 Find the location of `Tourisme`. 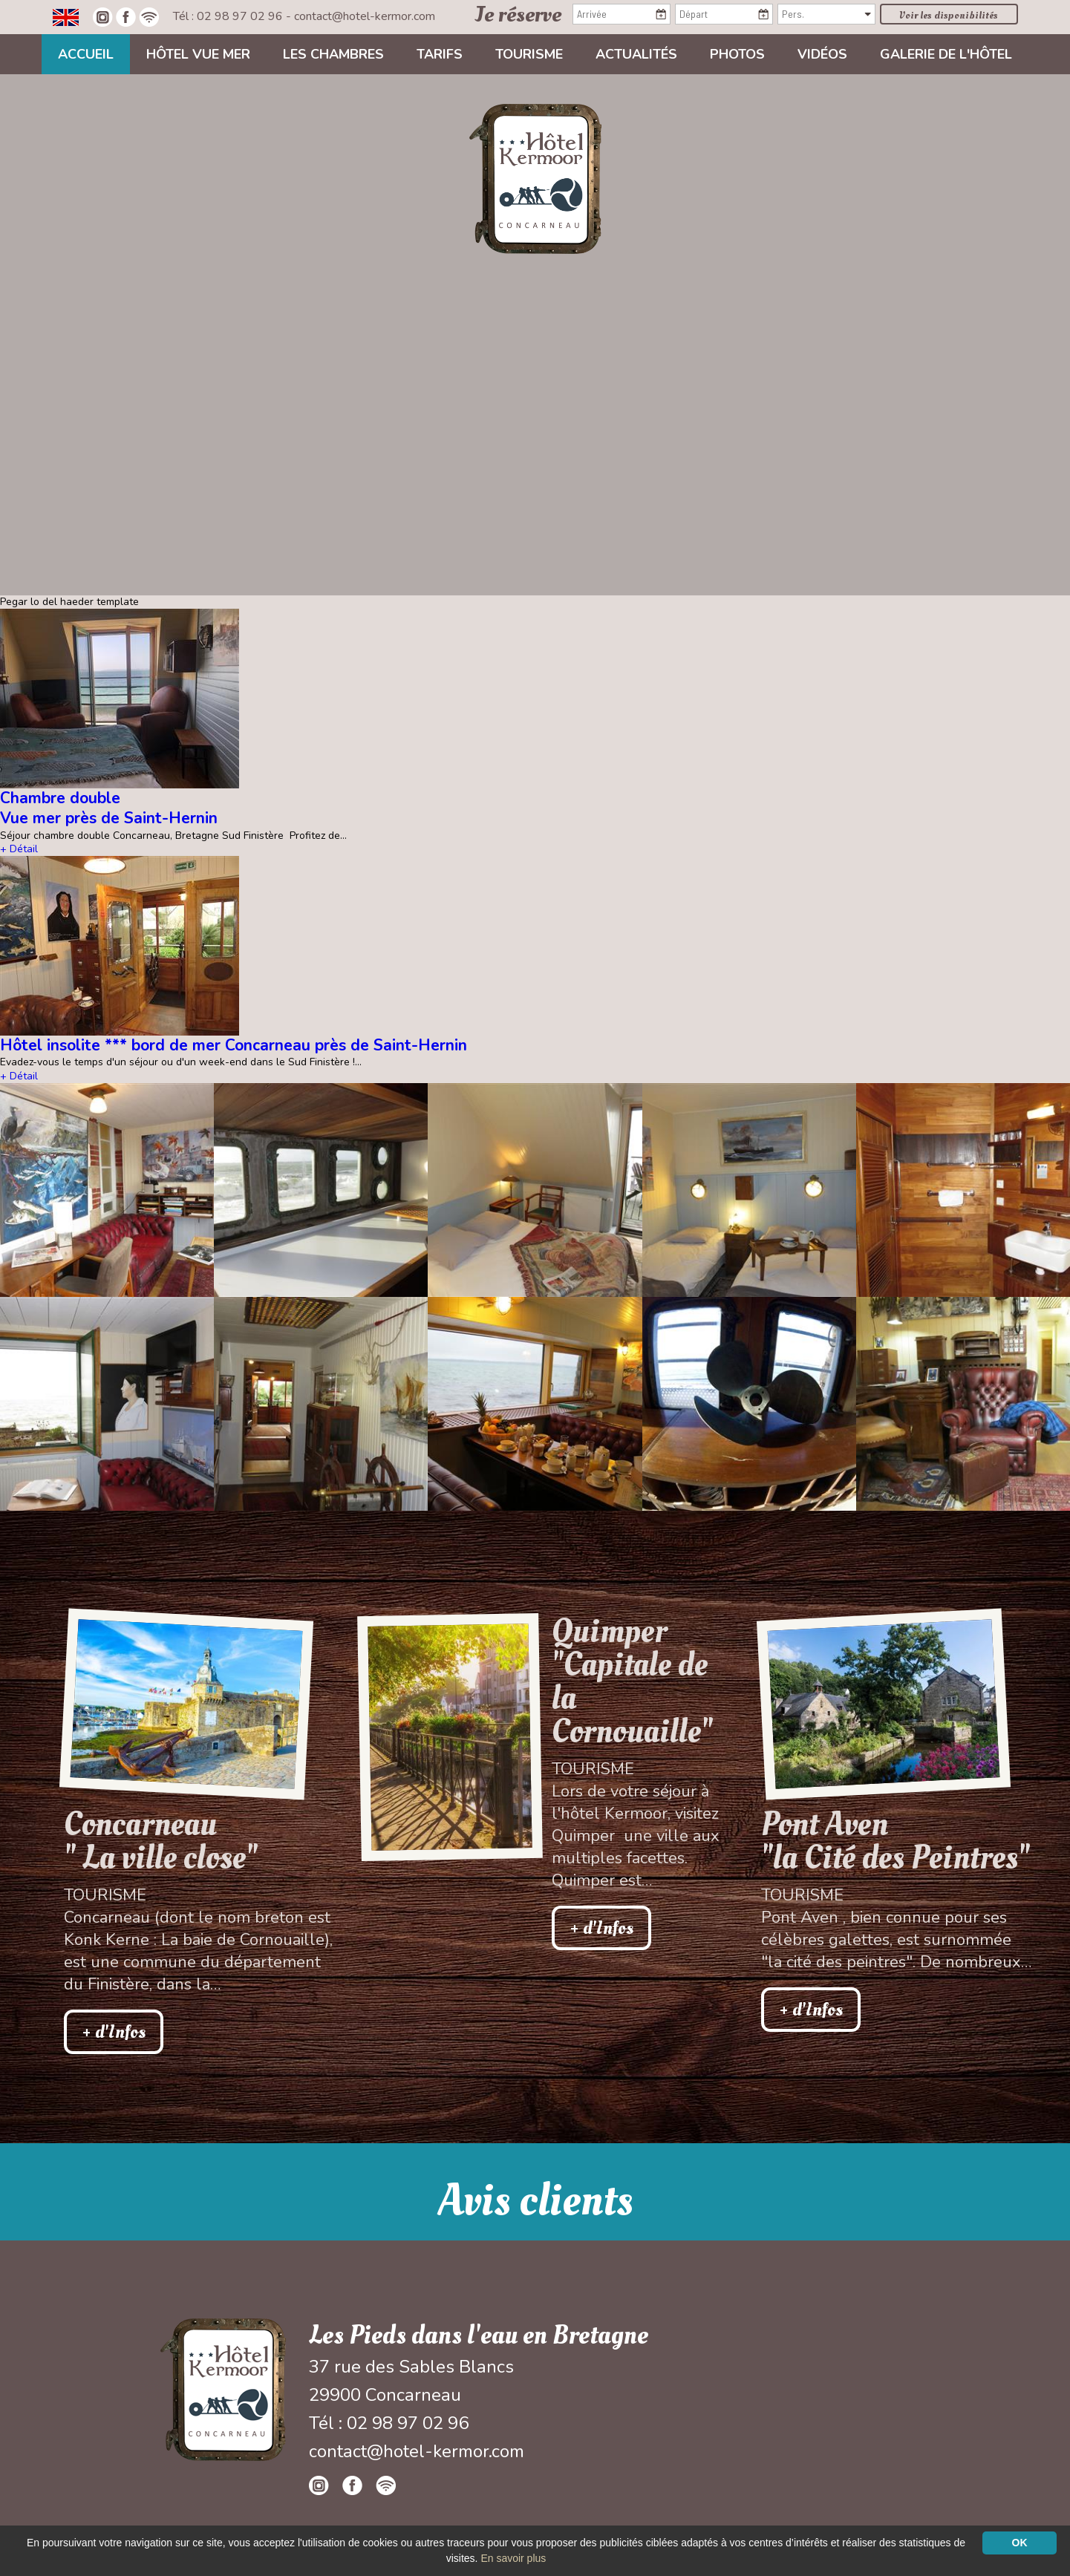

Tourisme is located at coordinates (529, 54).